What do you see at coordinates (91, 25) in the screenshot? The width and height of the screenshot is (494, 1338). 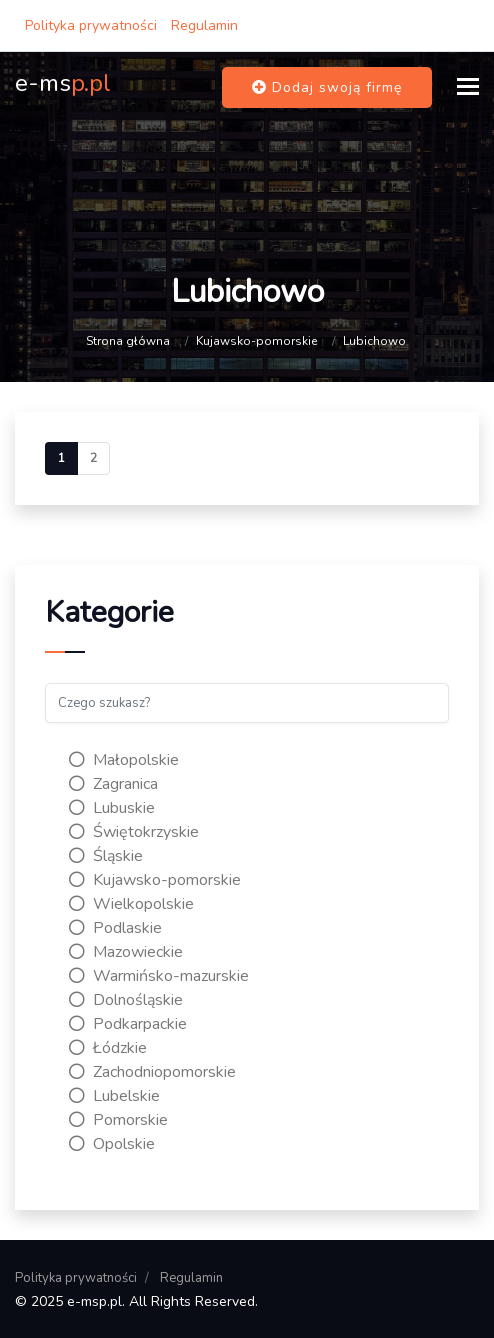 I see `Polityka prywatności` at bounding box center [91, 25].